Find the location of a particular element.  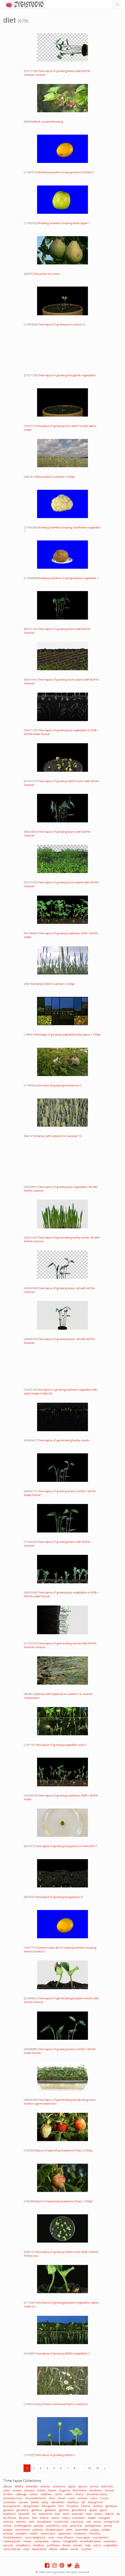

gloxinia is located at coordinates (64, 2510).